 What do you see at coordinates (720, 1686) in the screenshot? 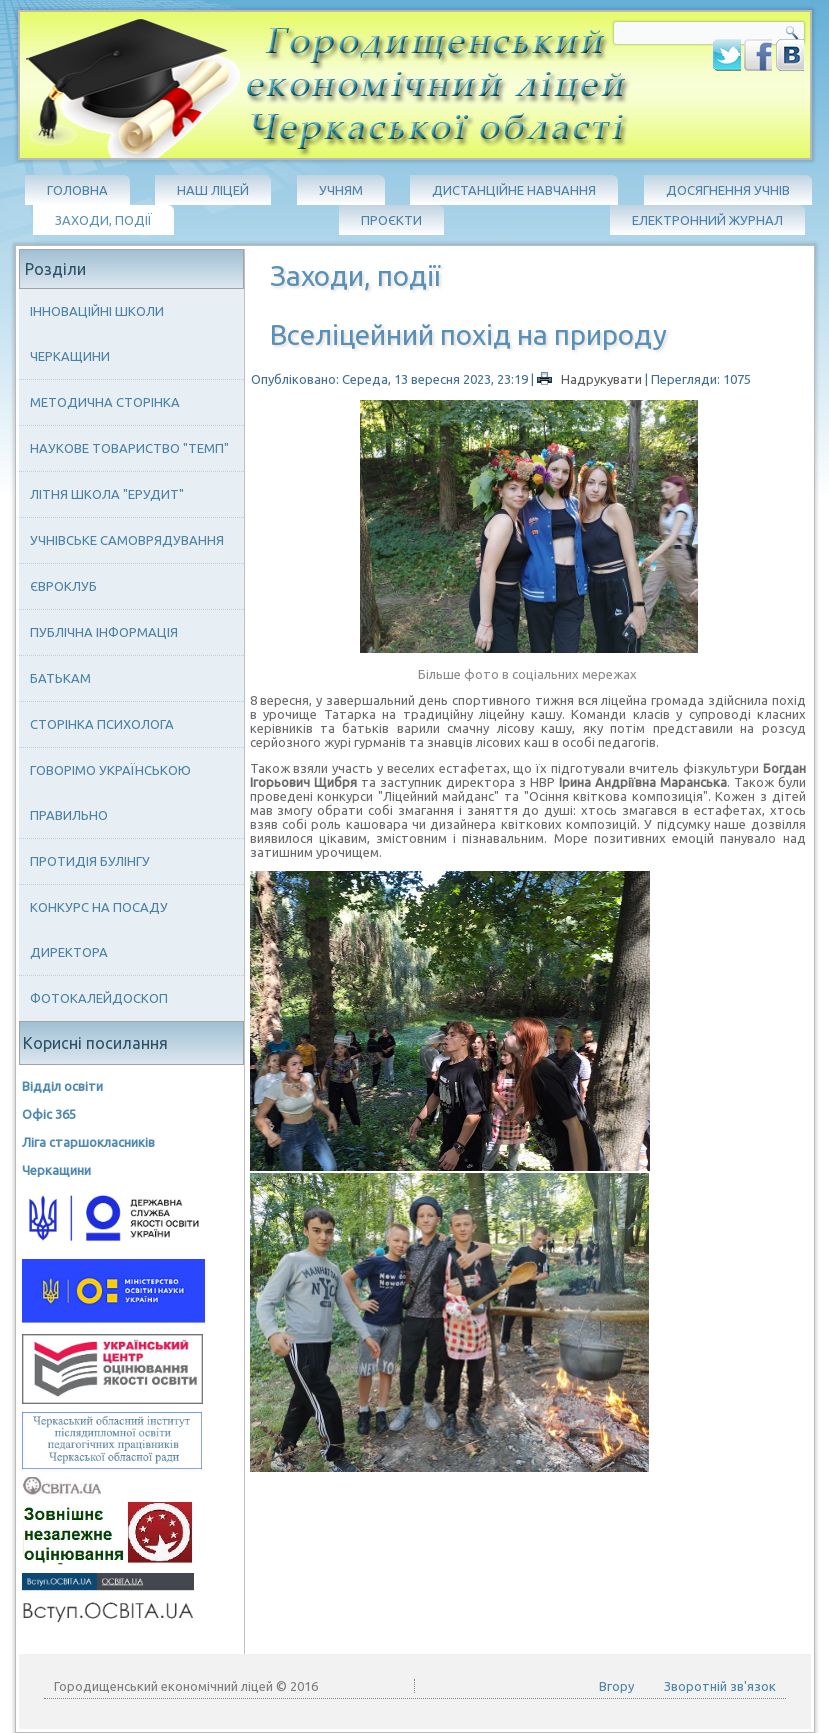
I see `Зворотній зв'язок` at bounding box center [720, 1686].